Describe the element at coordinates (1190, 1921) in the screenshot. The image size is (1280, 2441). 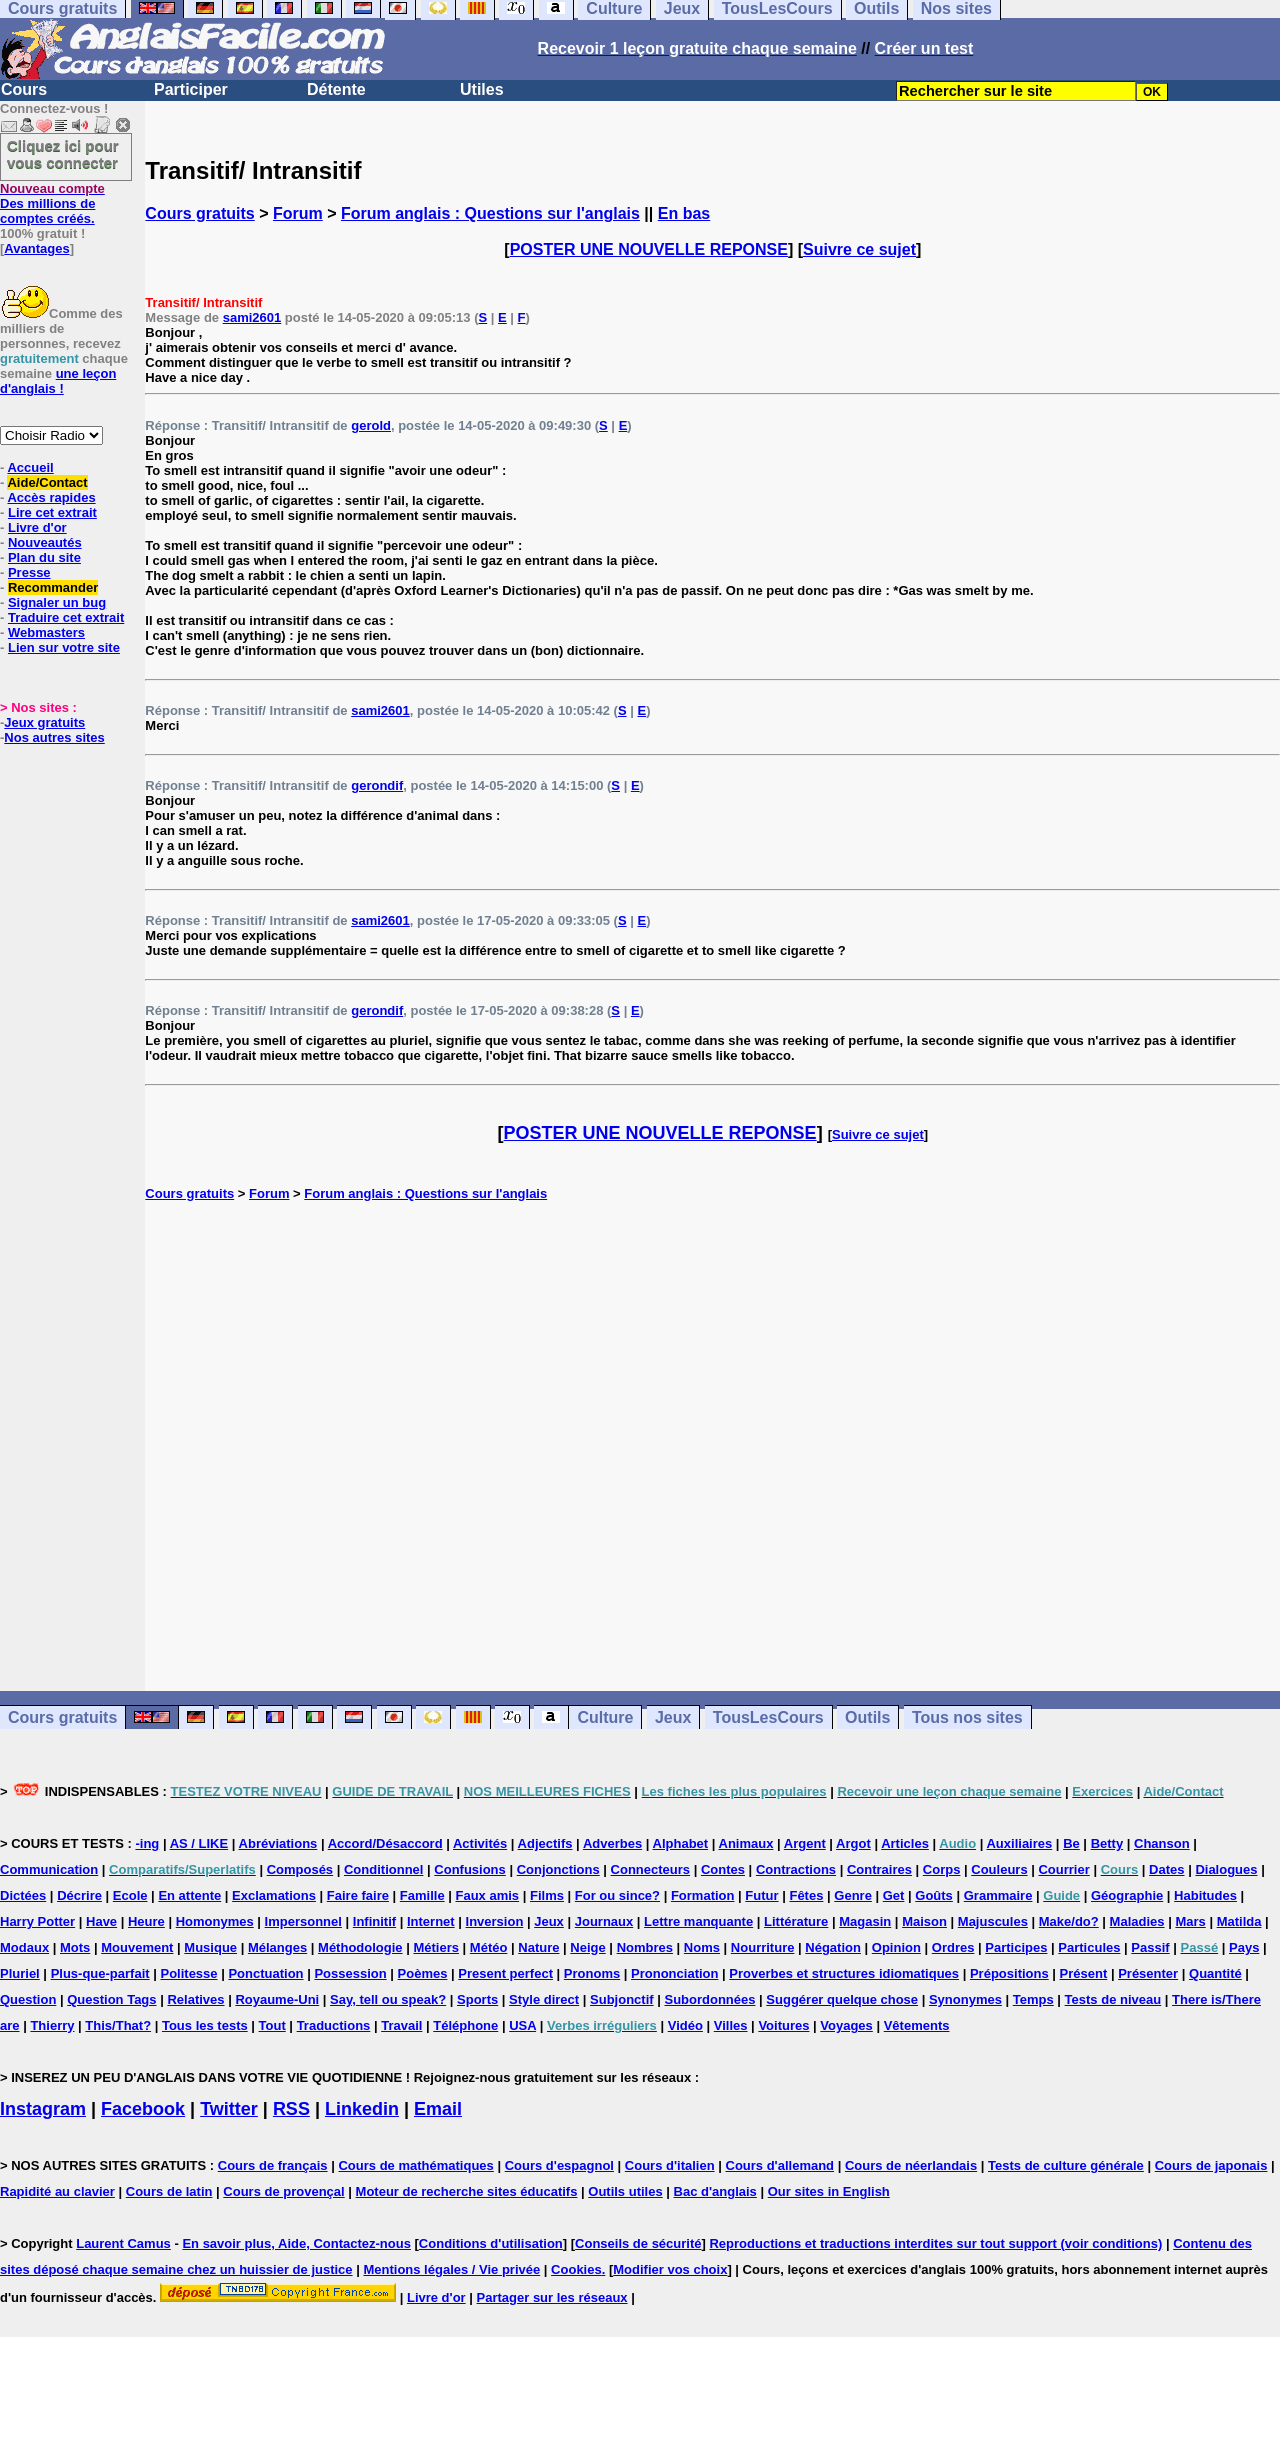
I see `Mars` at that location.